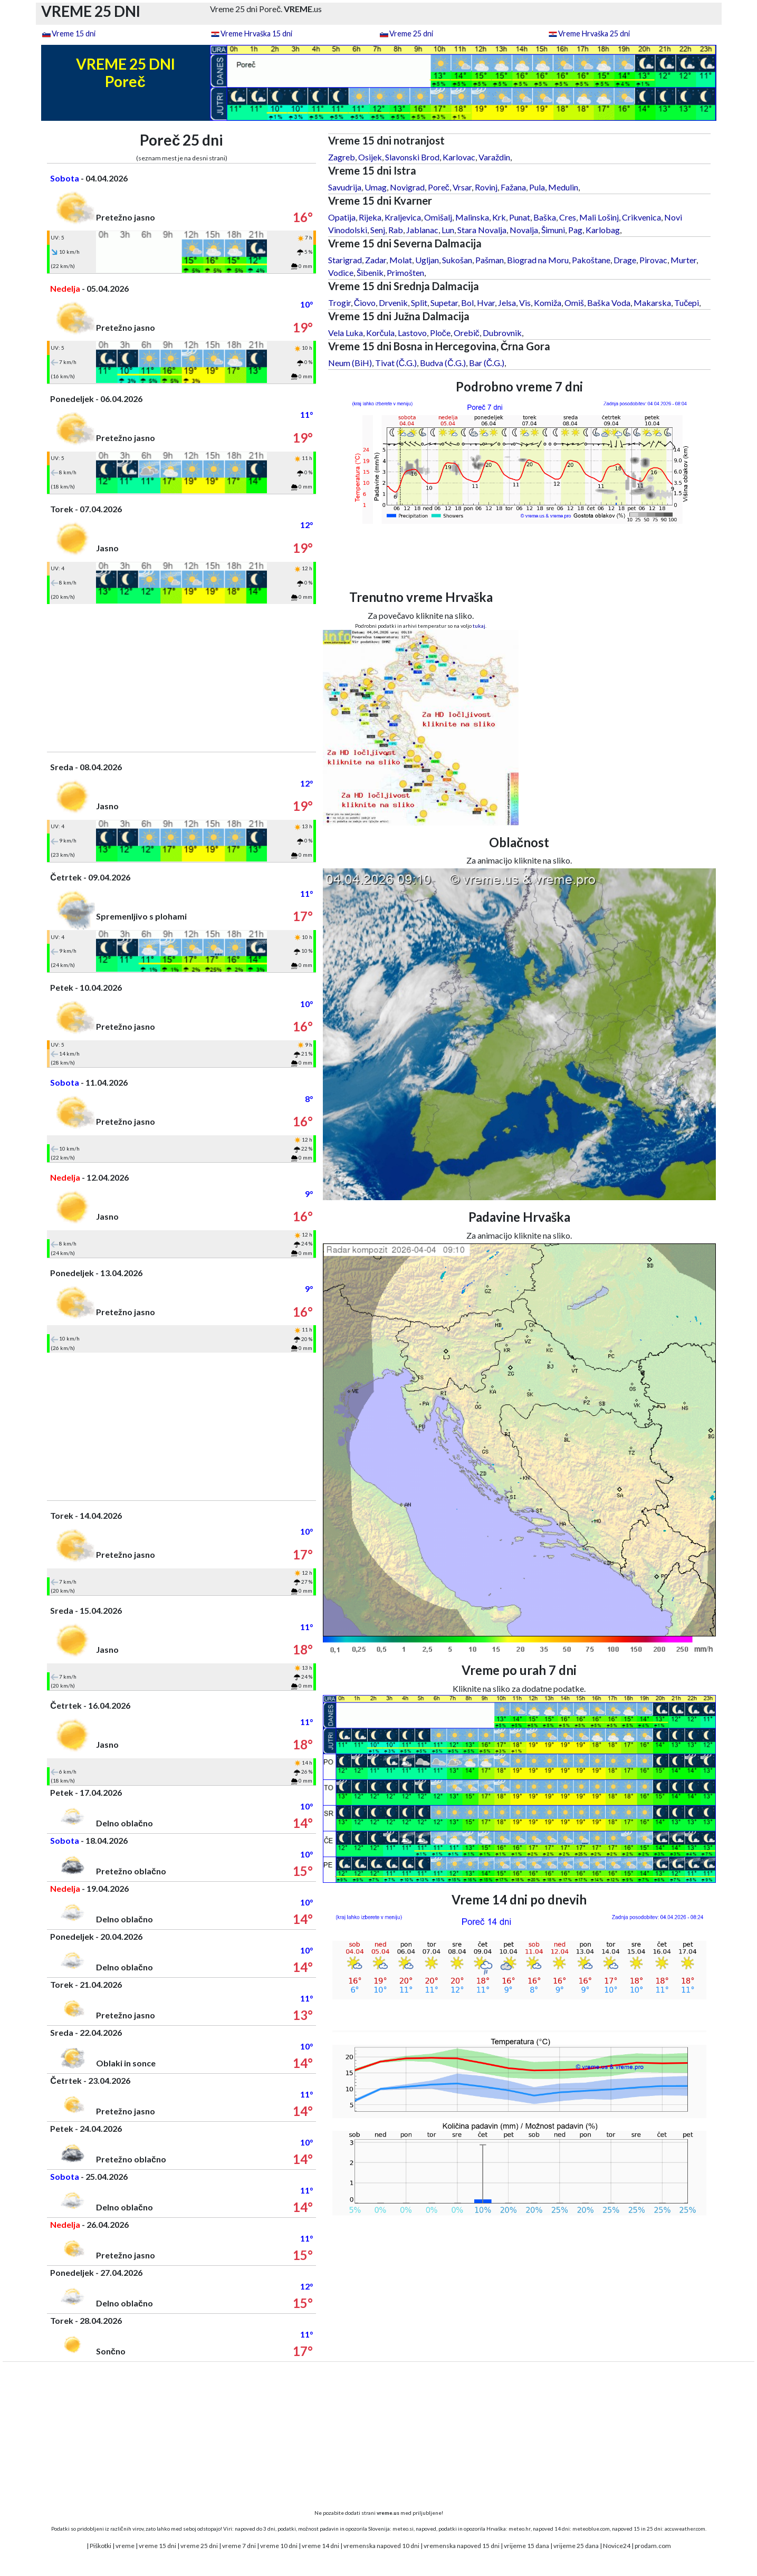 The image size is (757, 2576). I want to click on Pakoštane, so click(591, 260).